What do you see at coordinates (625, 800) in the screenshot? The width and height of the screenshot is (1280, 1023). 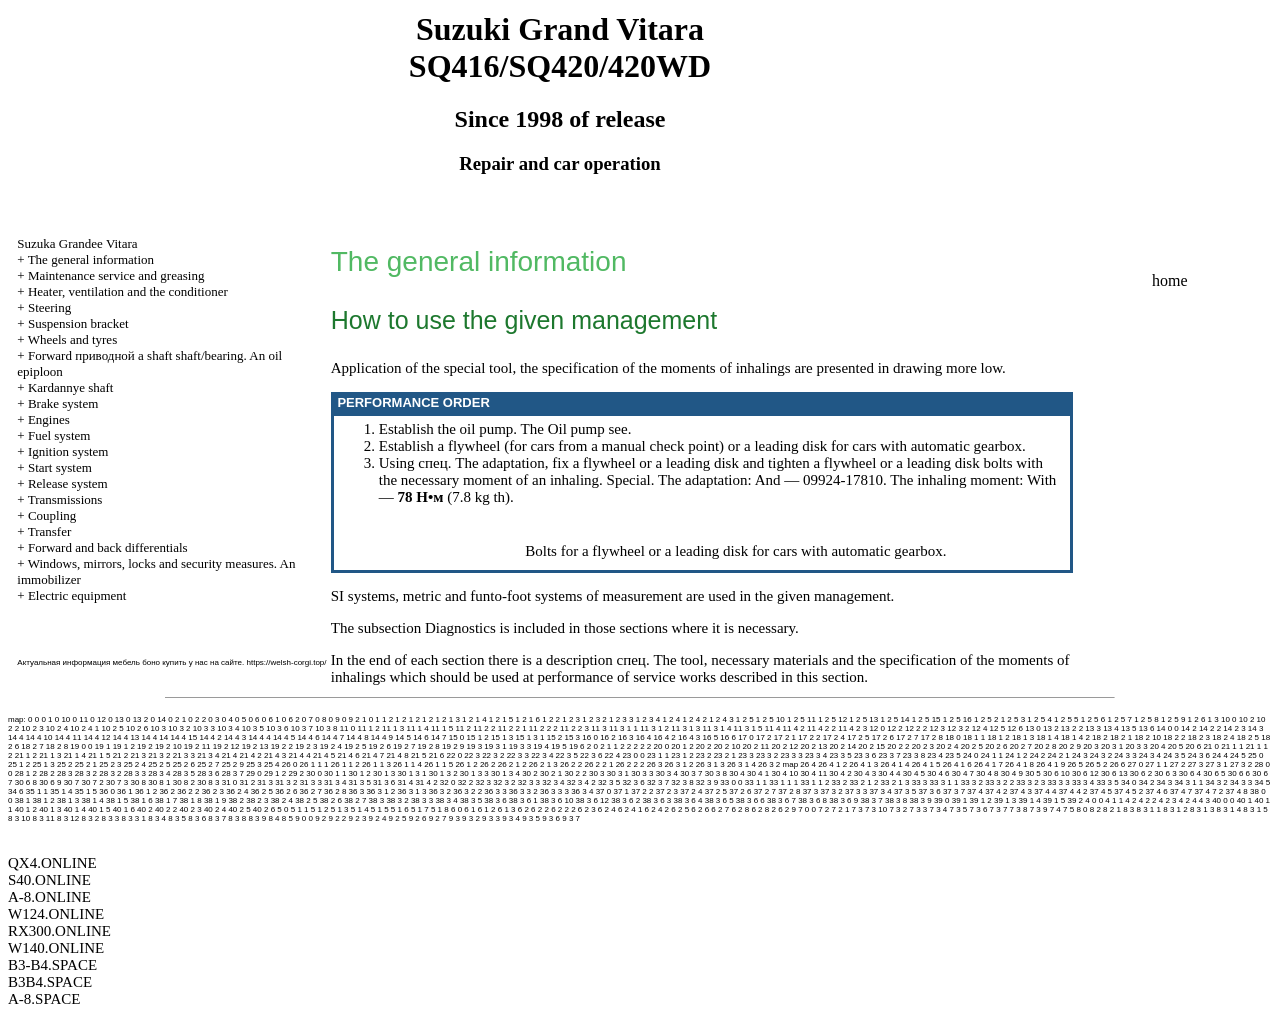 I see `38 3 6 2` at bounding box center [625, 800].